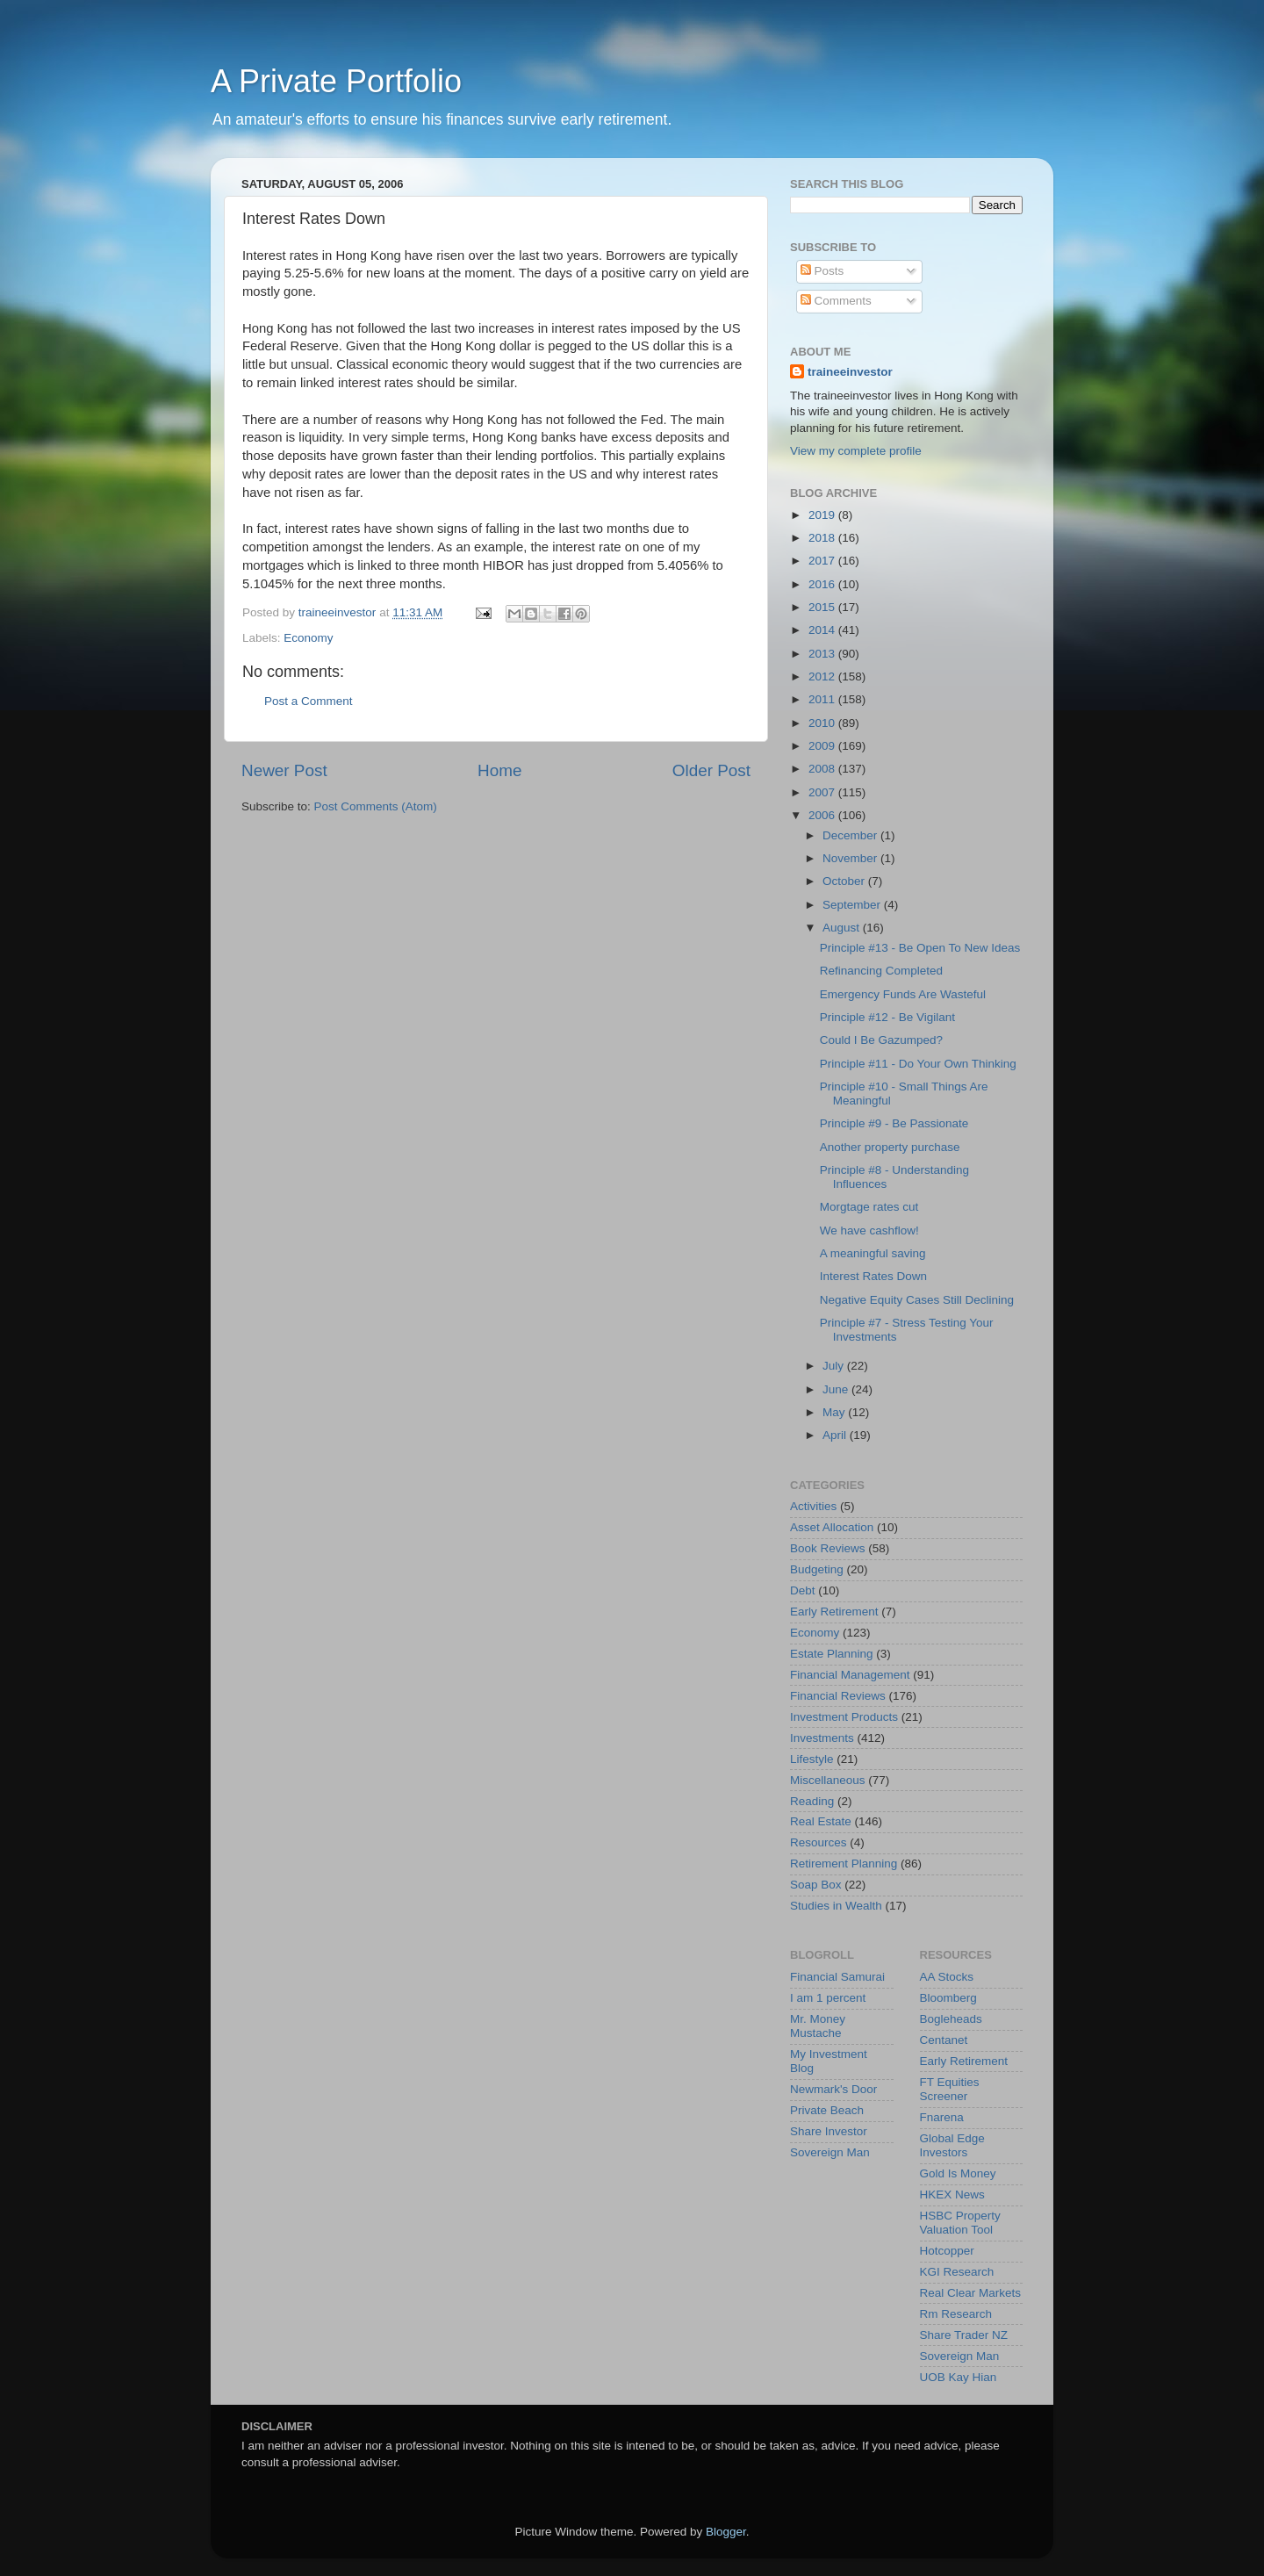  I want to click on Bogleheads, so click(951, 2019).